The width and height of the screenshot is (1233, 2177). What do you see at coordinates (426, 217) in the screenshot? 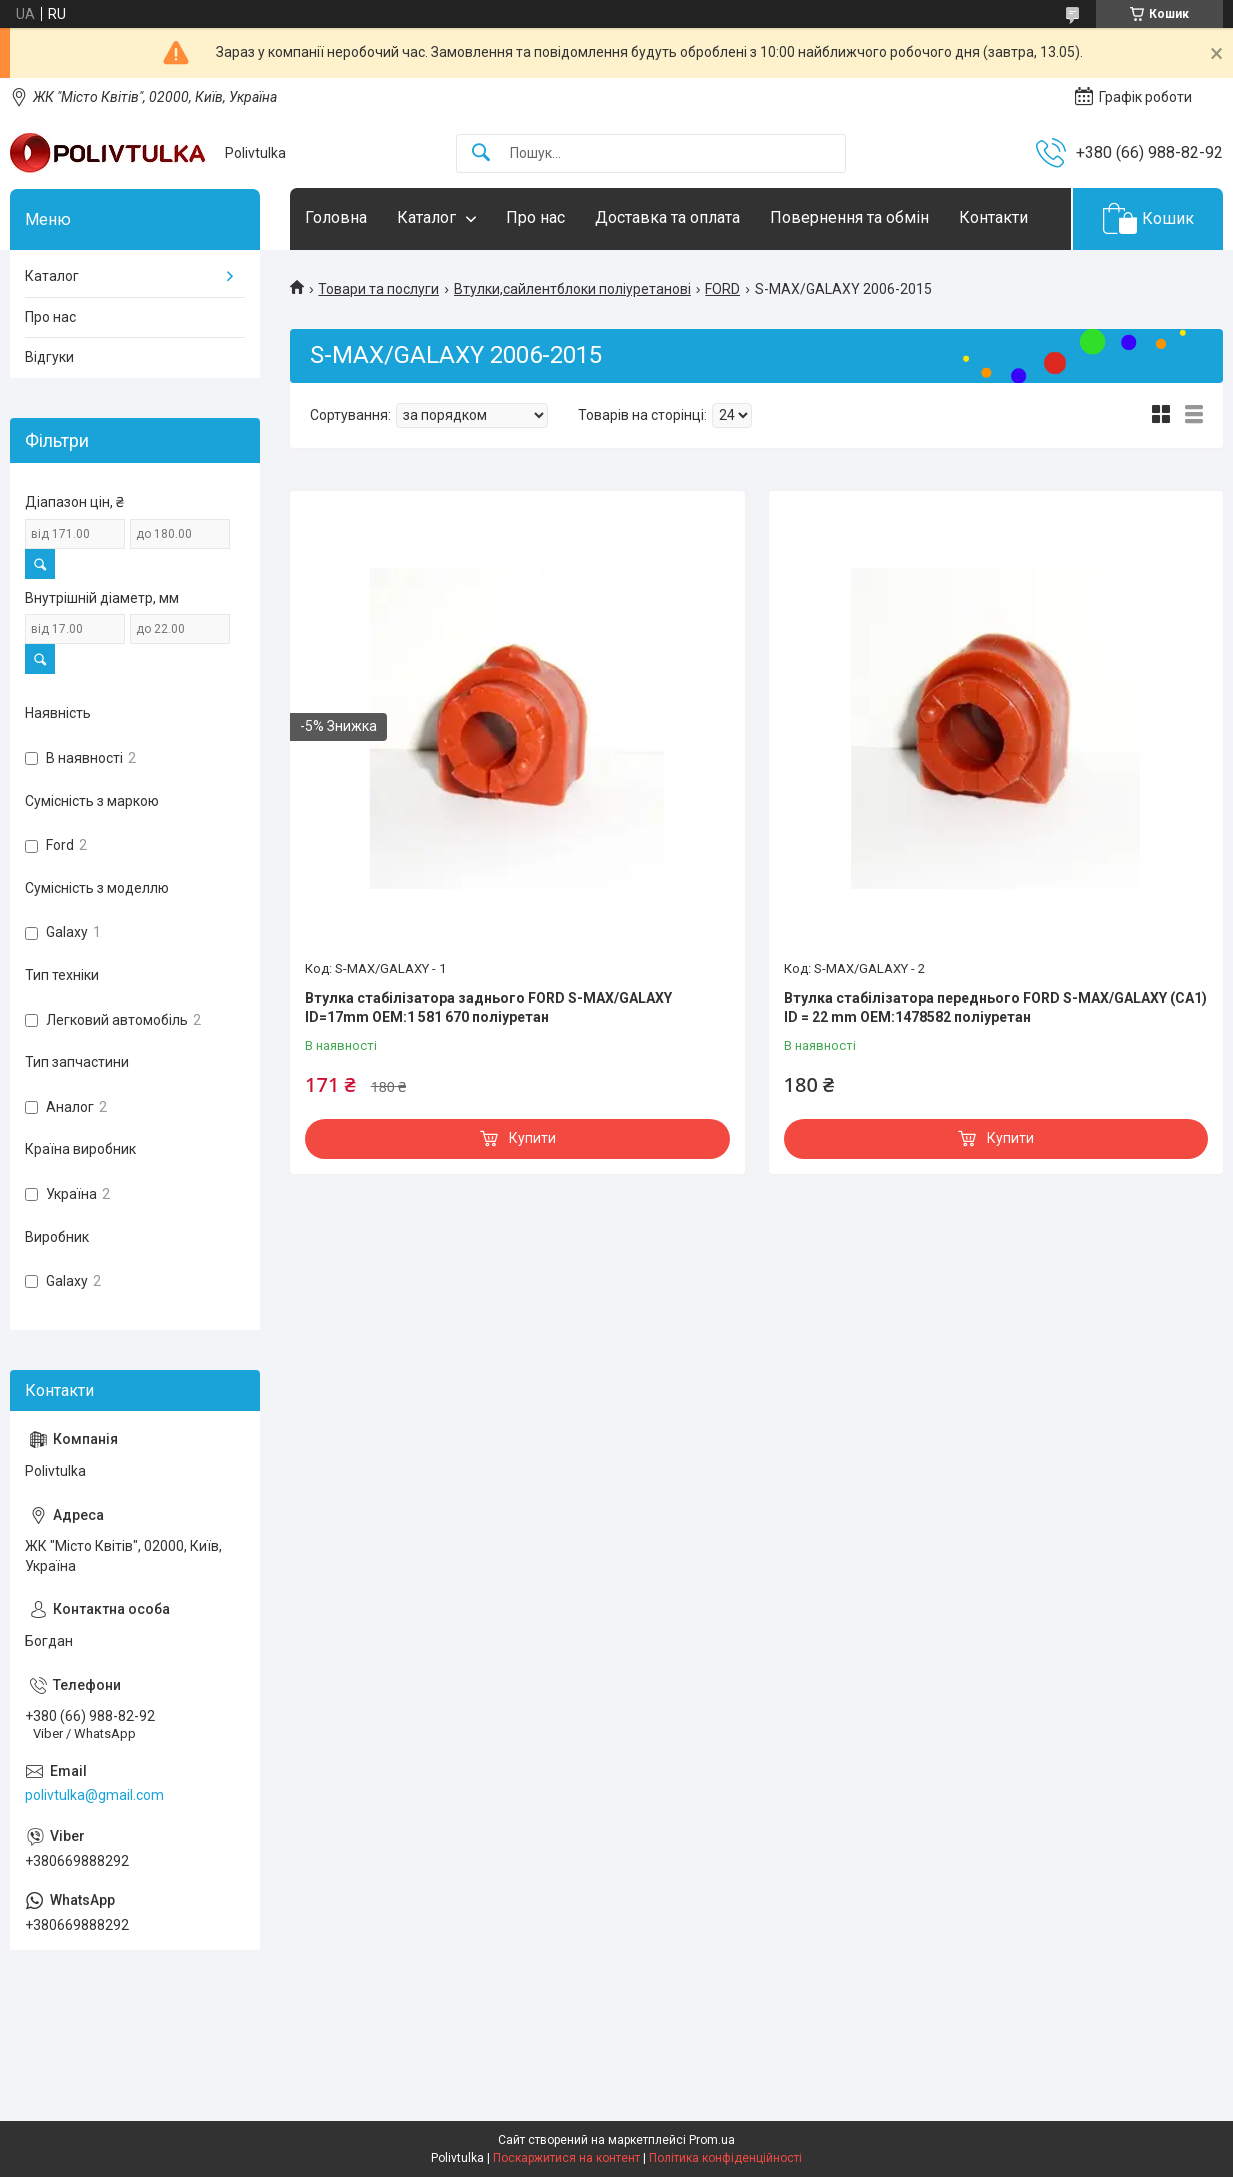
I see `Каталог` at bounding box center [426, 217].